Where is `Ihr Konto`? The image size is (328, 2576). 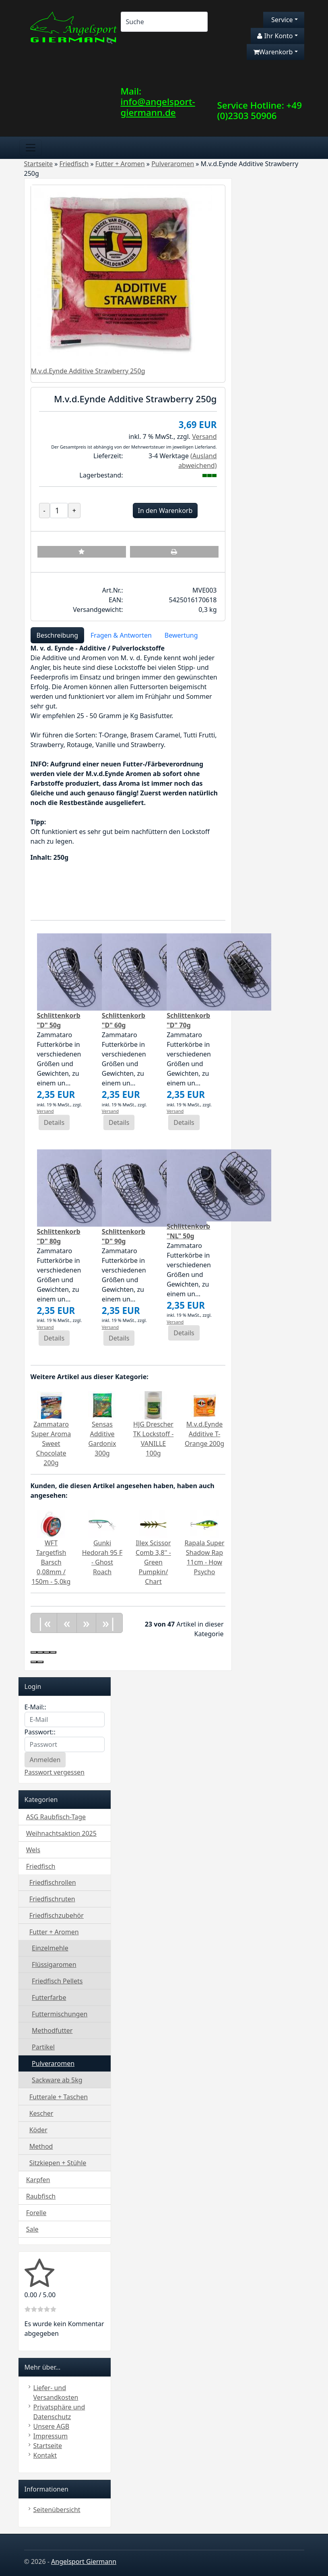
Ihr Konto is located at coordinates (275, 35).